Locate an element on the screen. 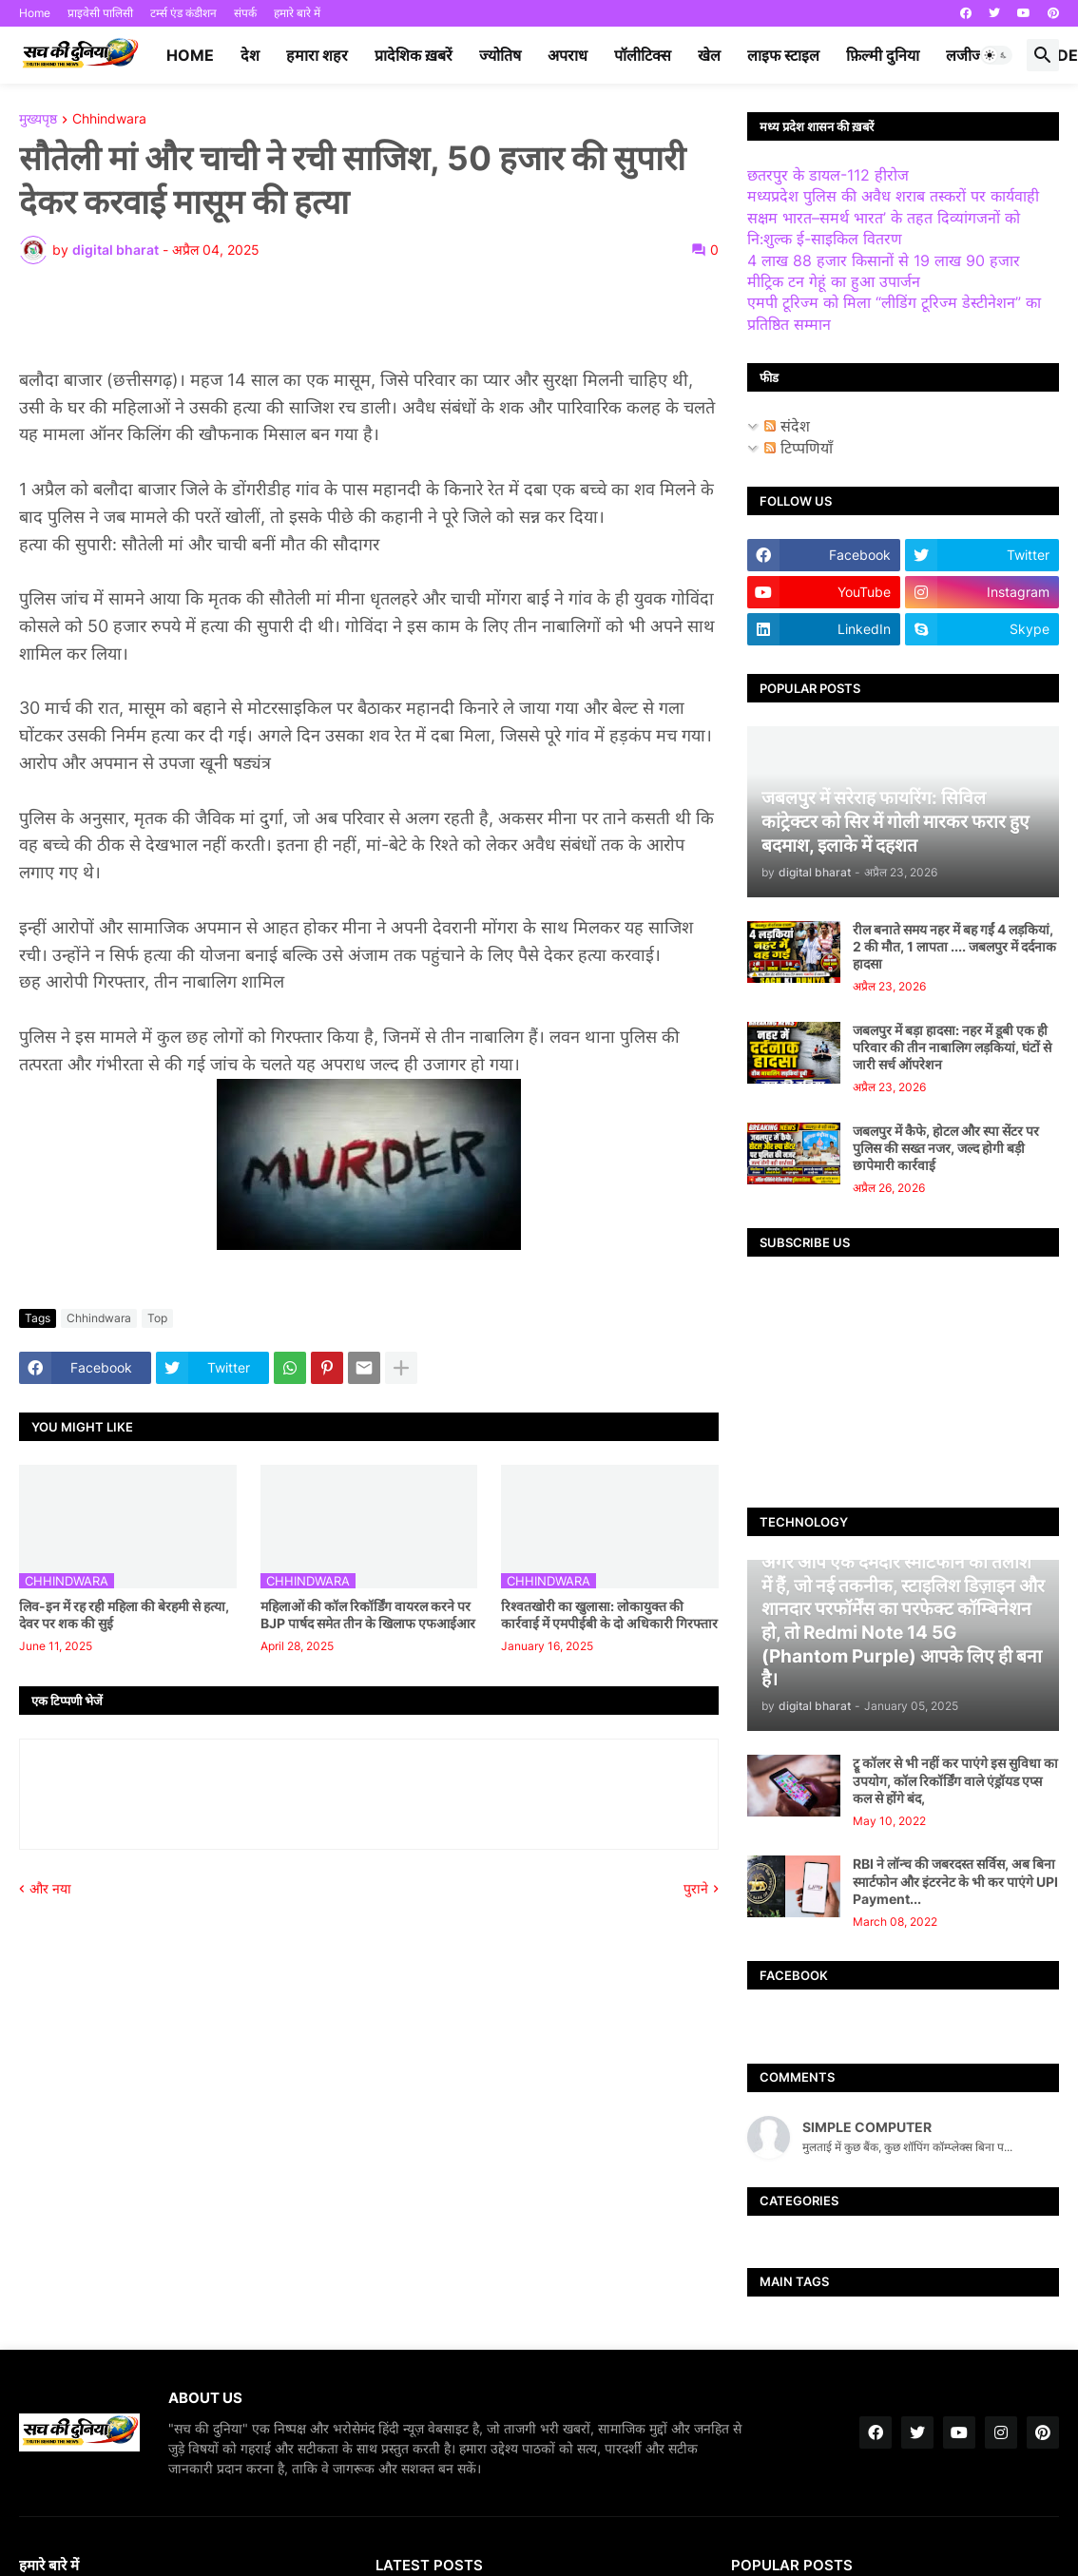  संदेश is located at coordinates (787, 425).